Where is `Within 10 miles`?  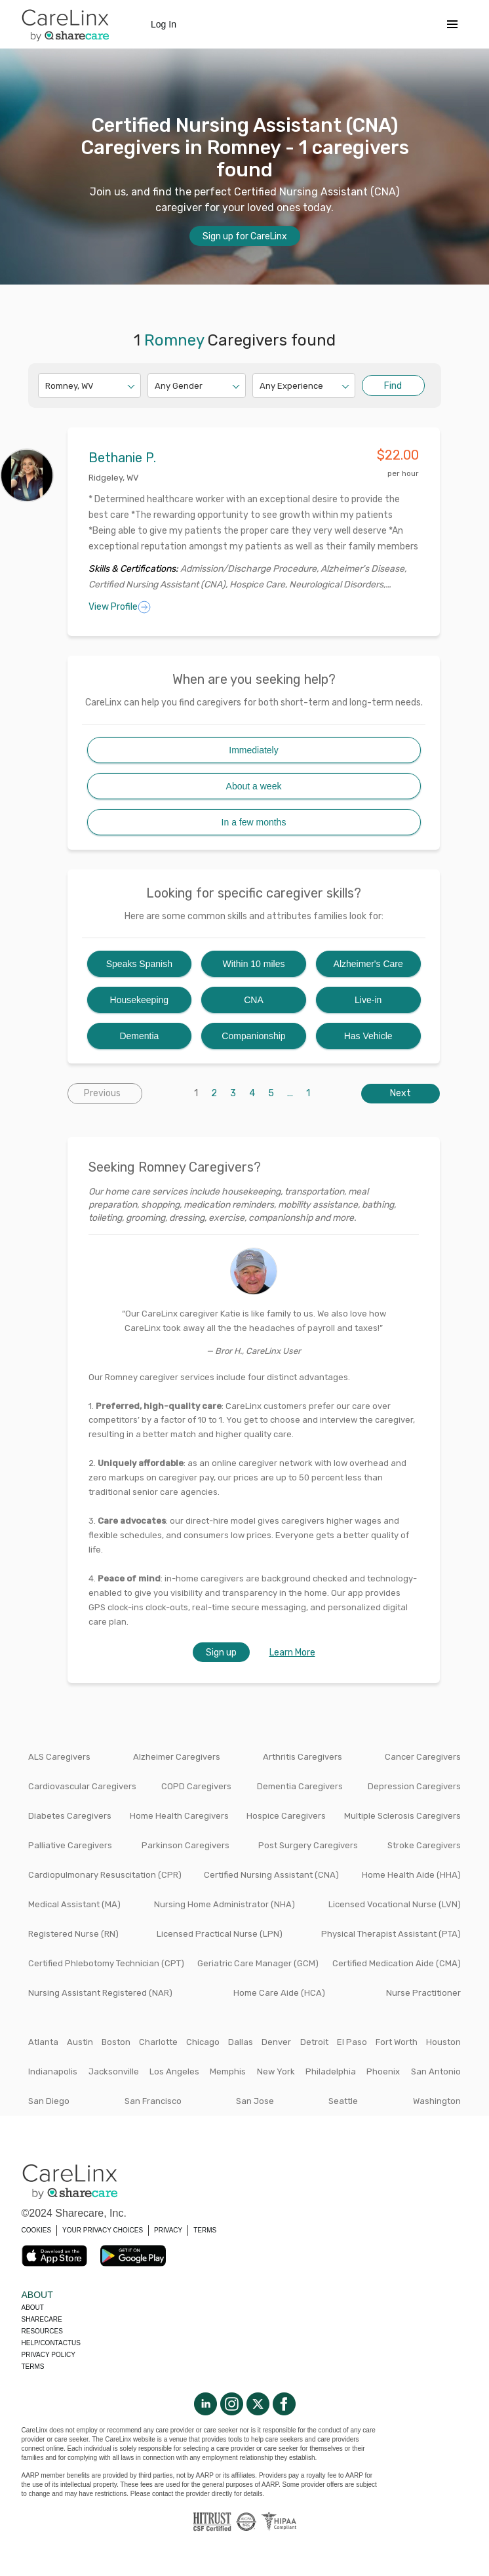 Within 10 miles is located at coordinates (254, 964).